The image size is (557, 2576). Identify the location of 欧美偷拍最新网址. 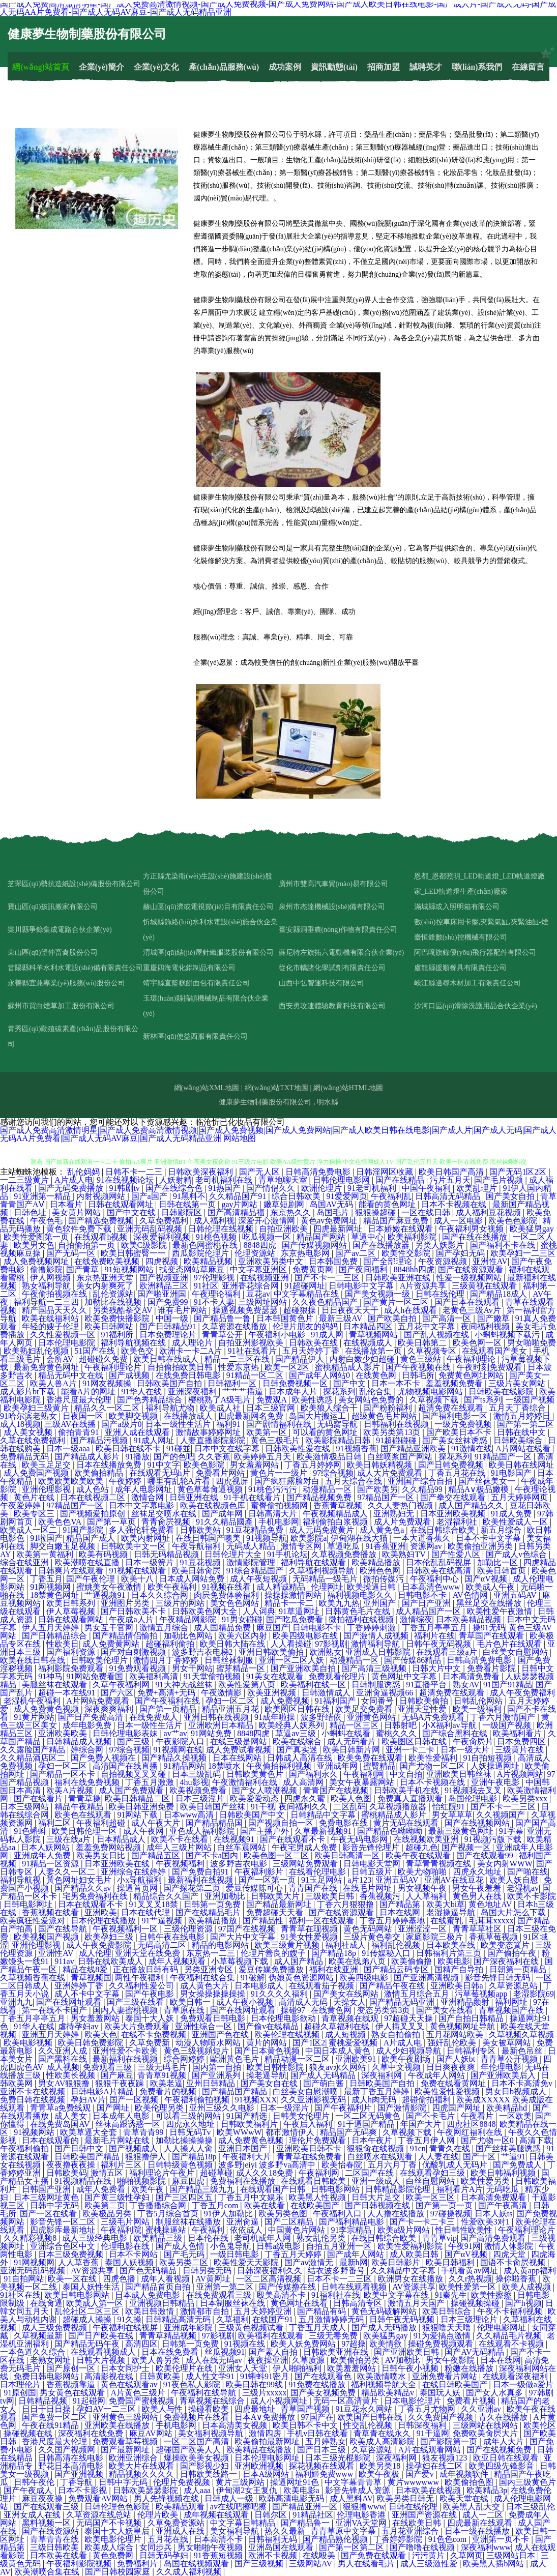
(268, 2441).